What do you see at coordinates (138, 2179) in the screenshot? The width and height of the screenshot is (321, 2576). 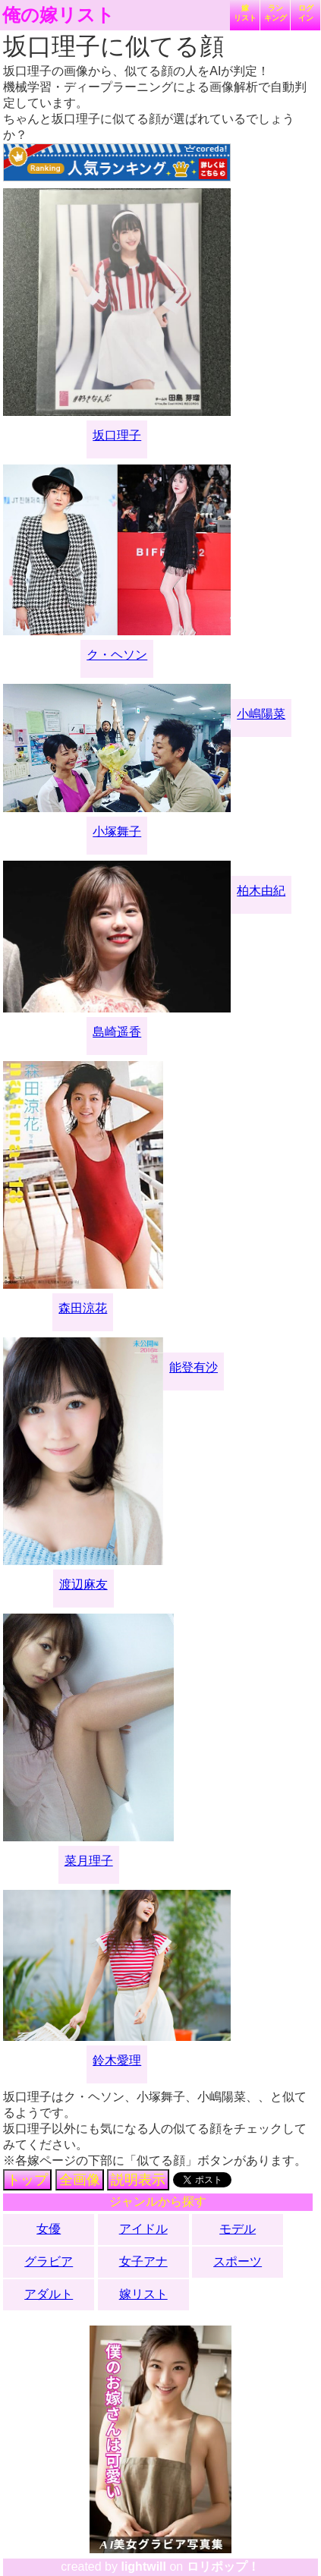 I see `説明表示` at bounding box center [138, 2179].